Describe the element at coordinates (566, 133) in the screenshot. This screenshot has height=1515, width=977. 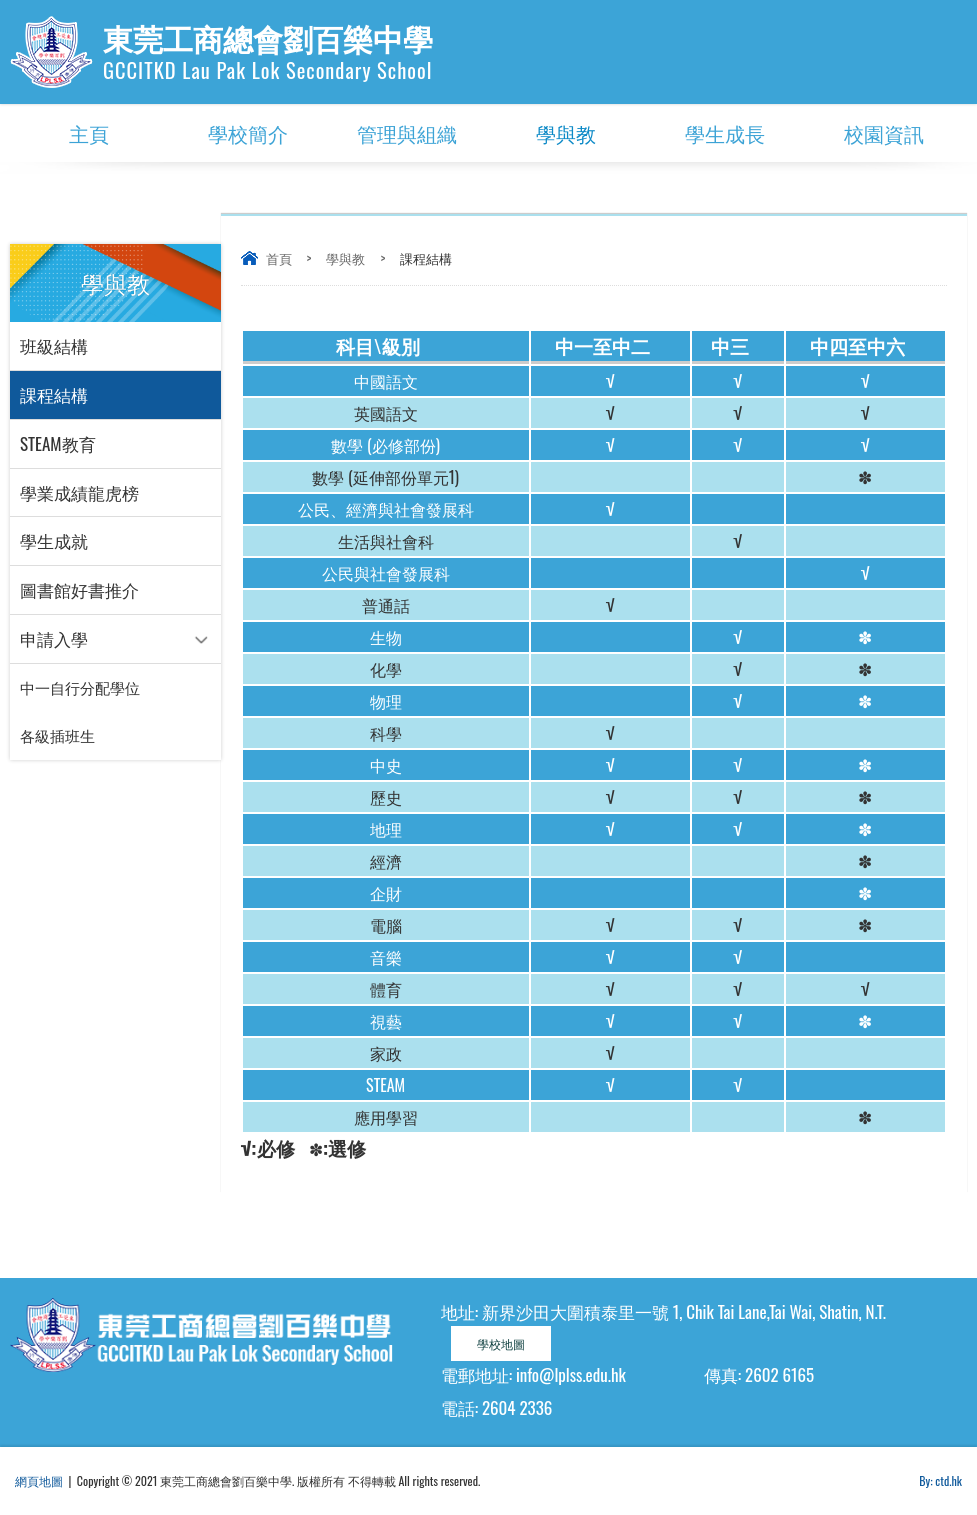
I see `學與教` at that location.